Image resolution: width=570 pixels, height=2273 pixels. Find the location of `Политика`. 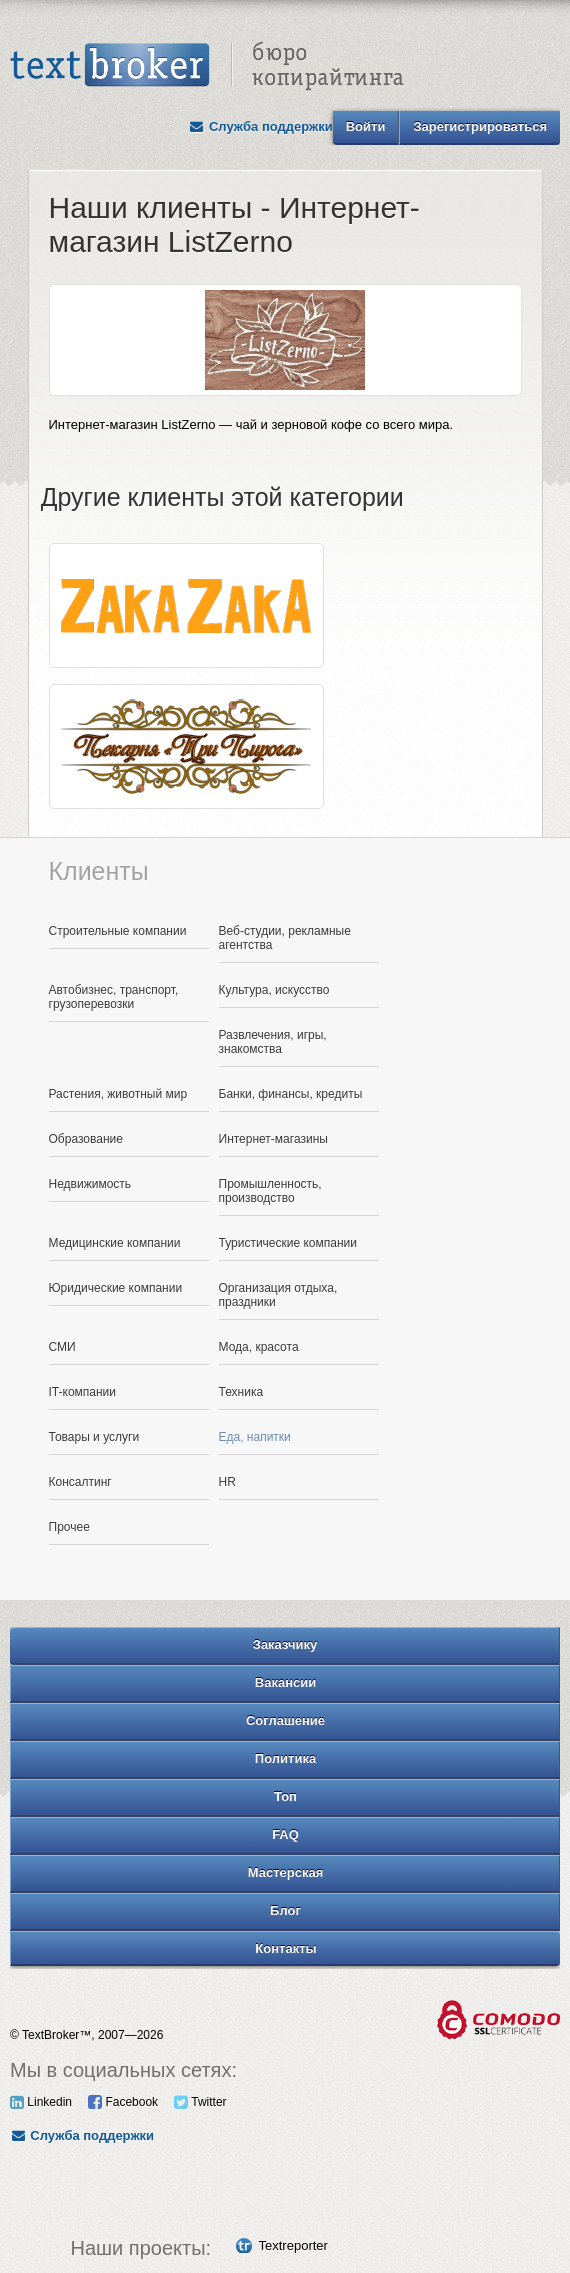

Политика is located at coordinates (285, 1758).